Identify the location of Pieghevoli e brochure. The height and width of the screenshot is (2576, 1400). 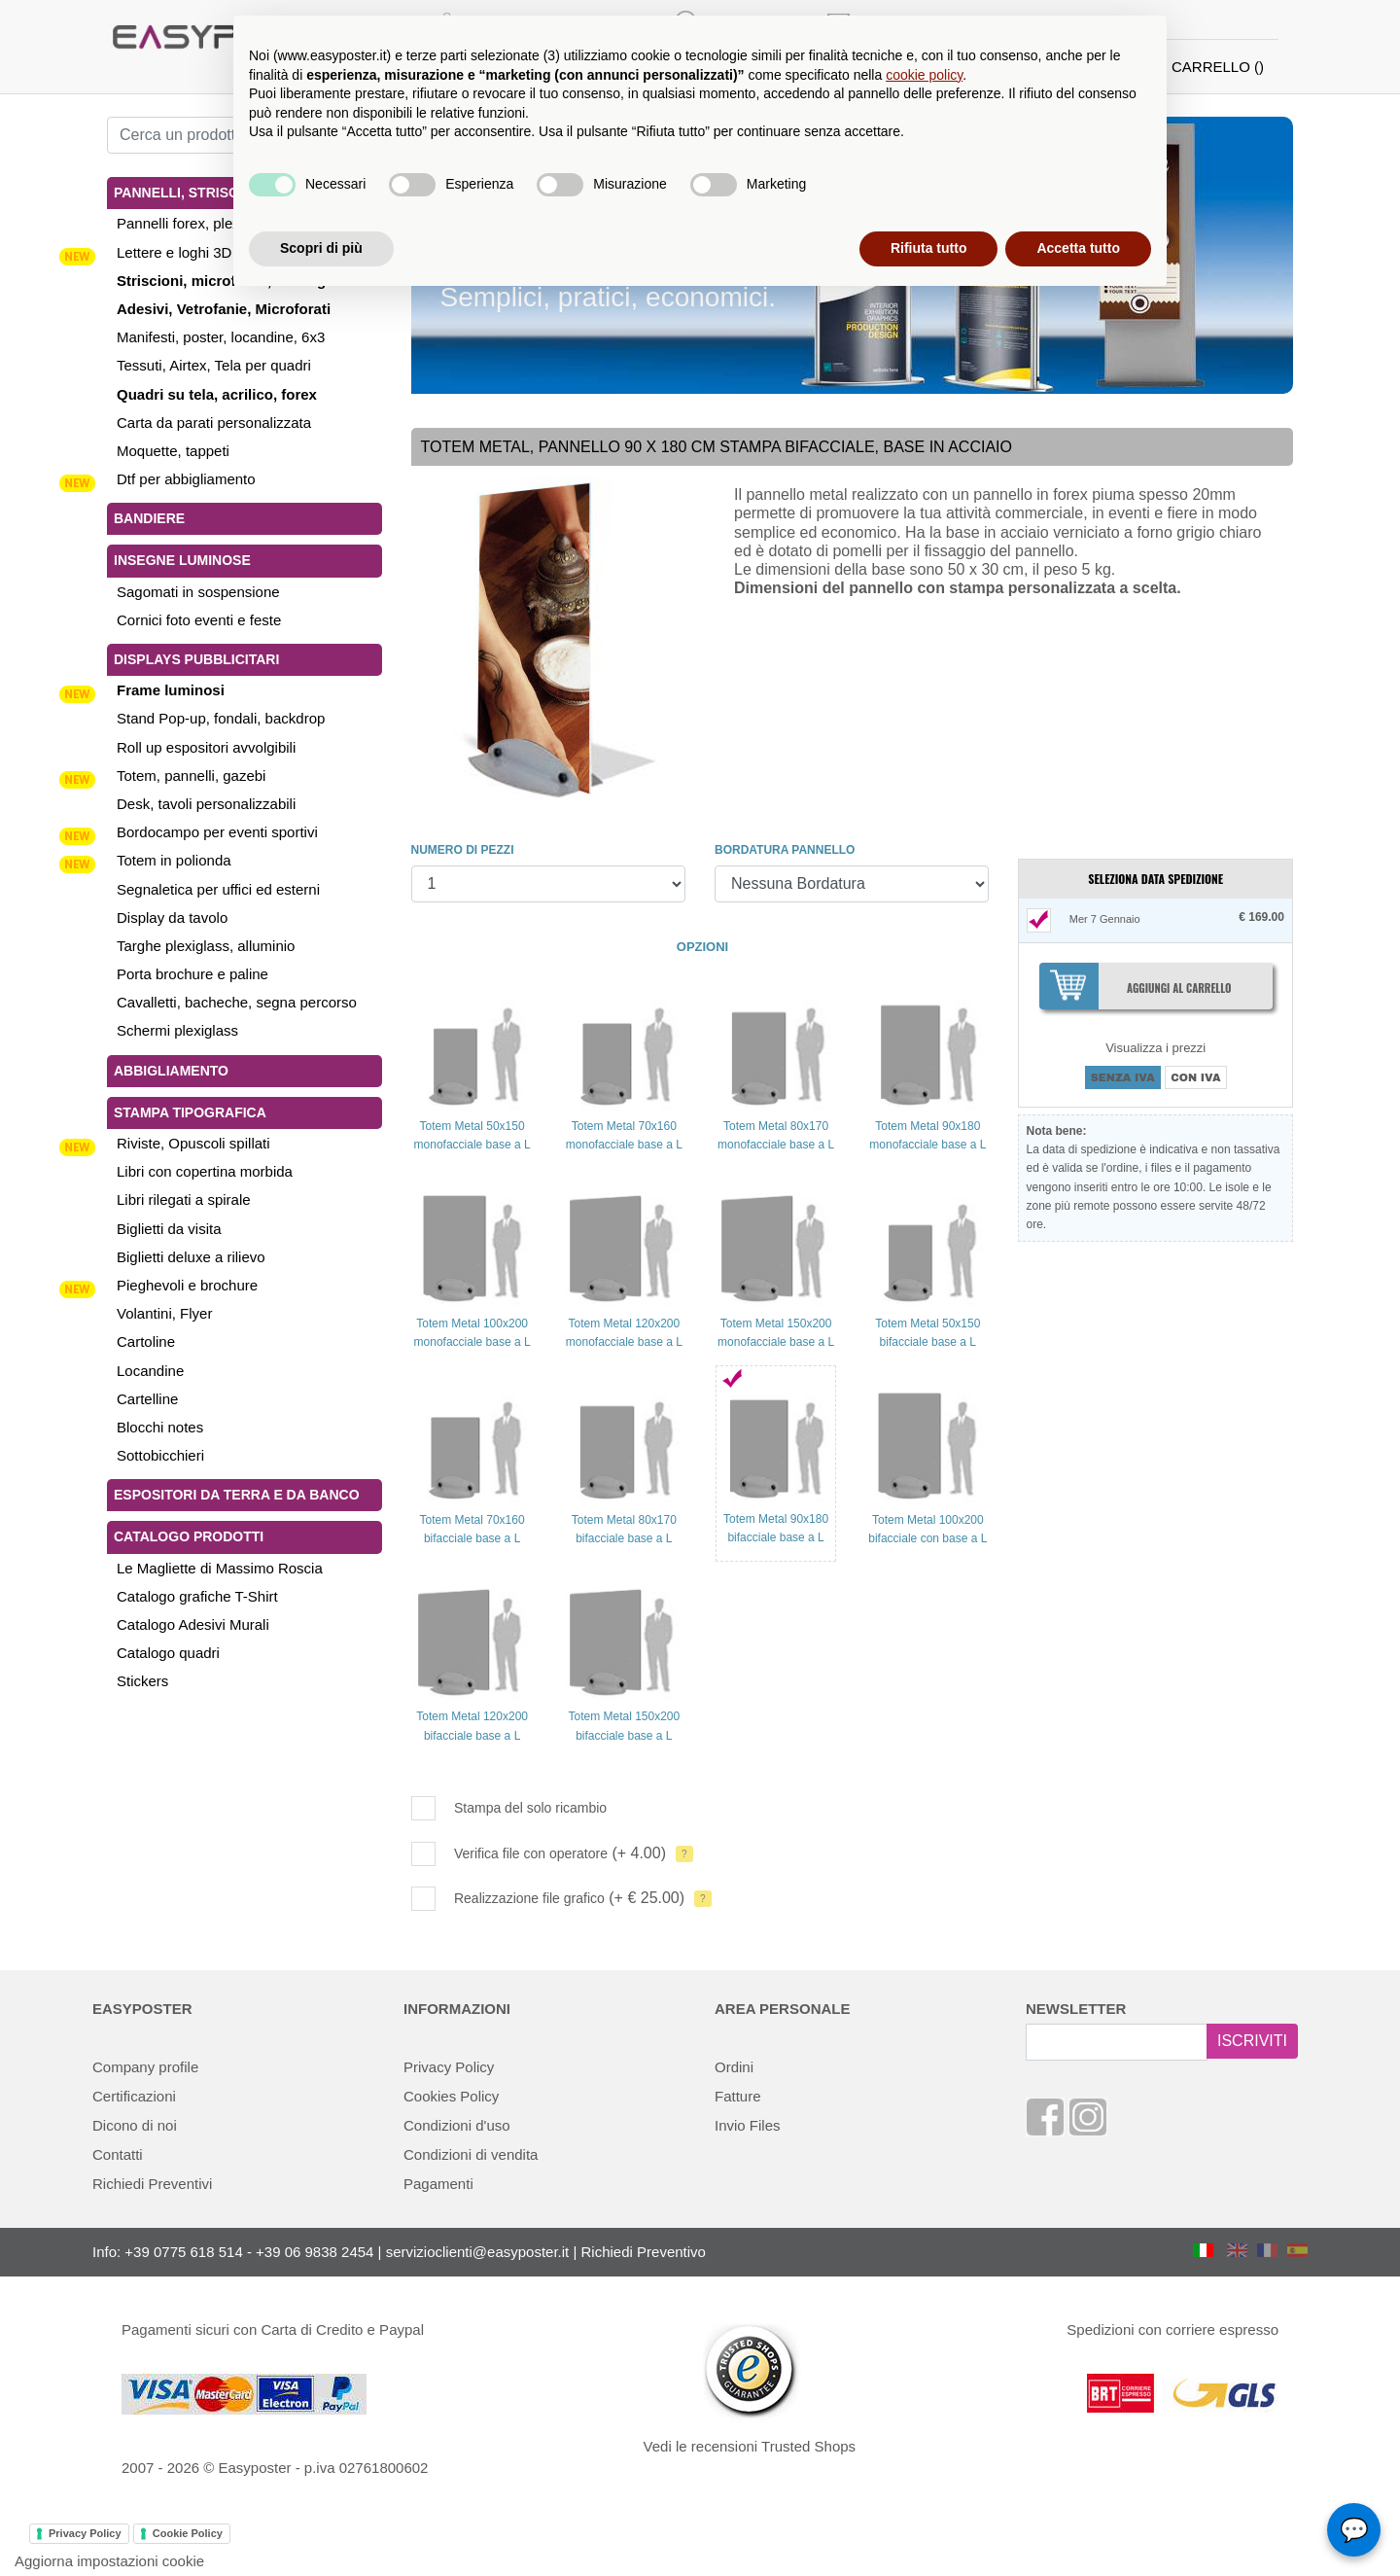
(187, 1285).